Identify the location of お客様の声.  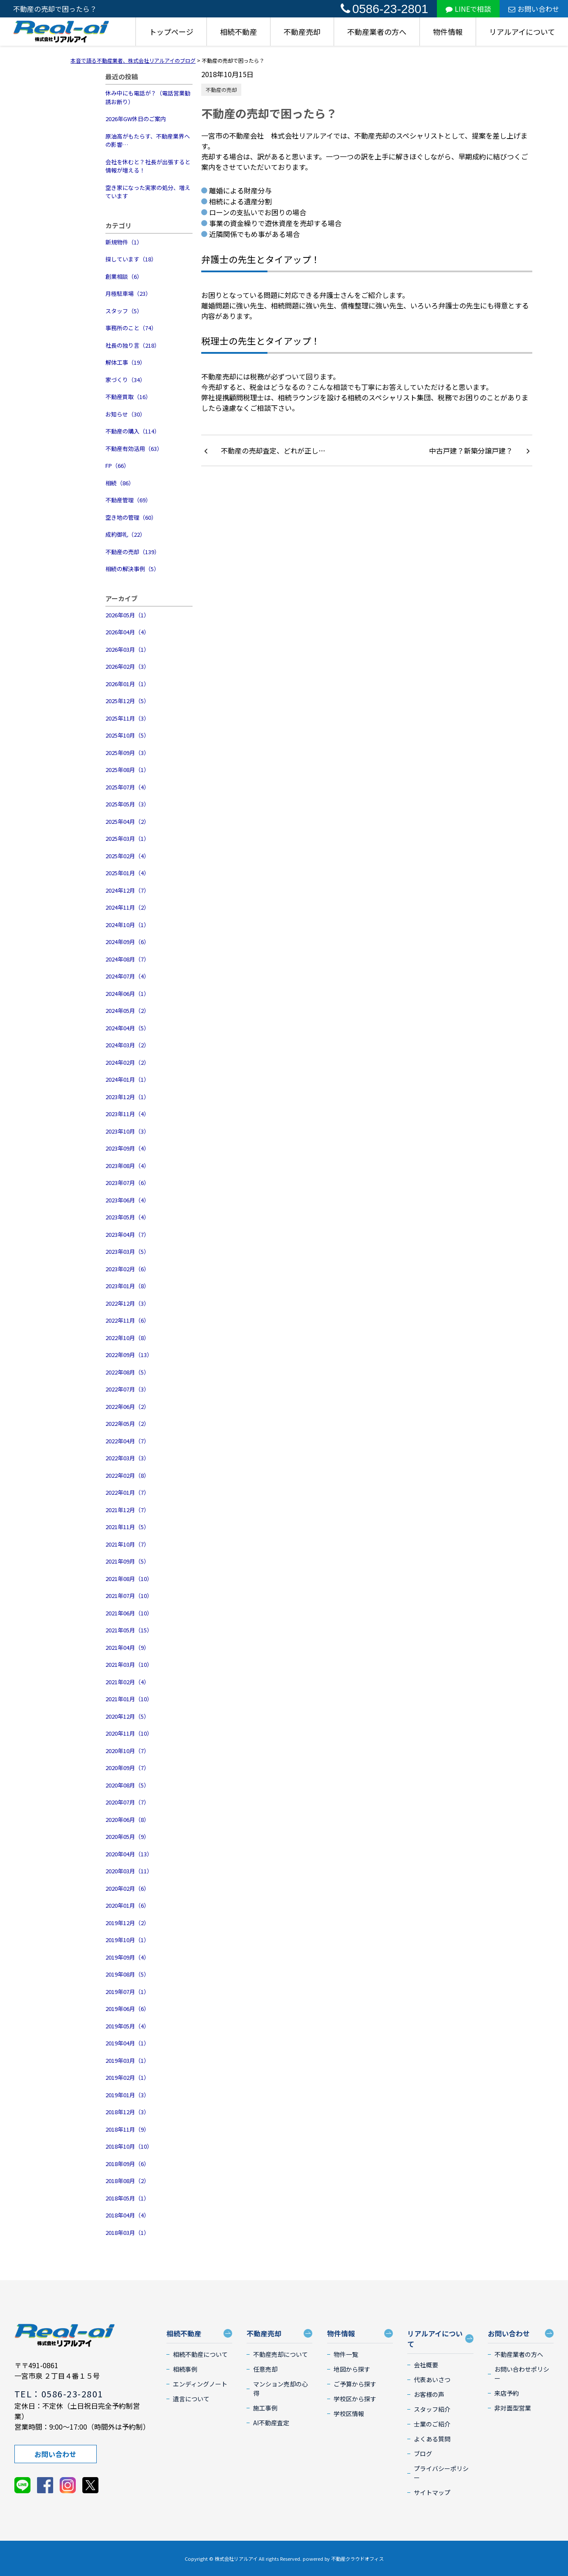
(429, 2394).